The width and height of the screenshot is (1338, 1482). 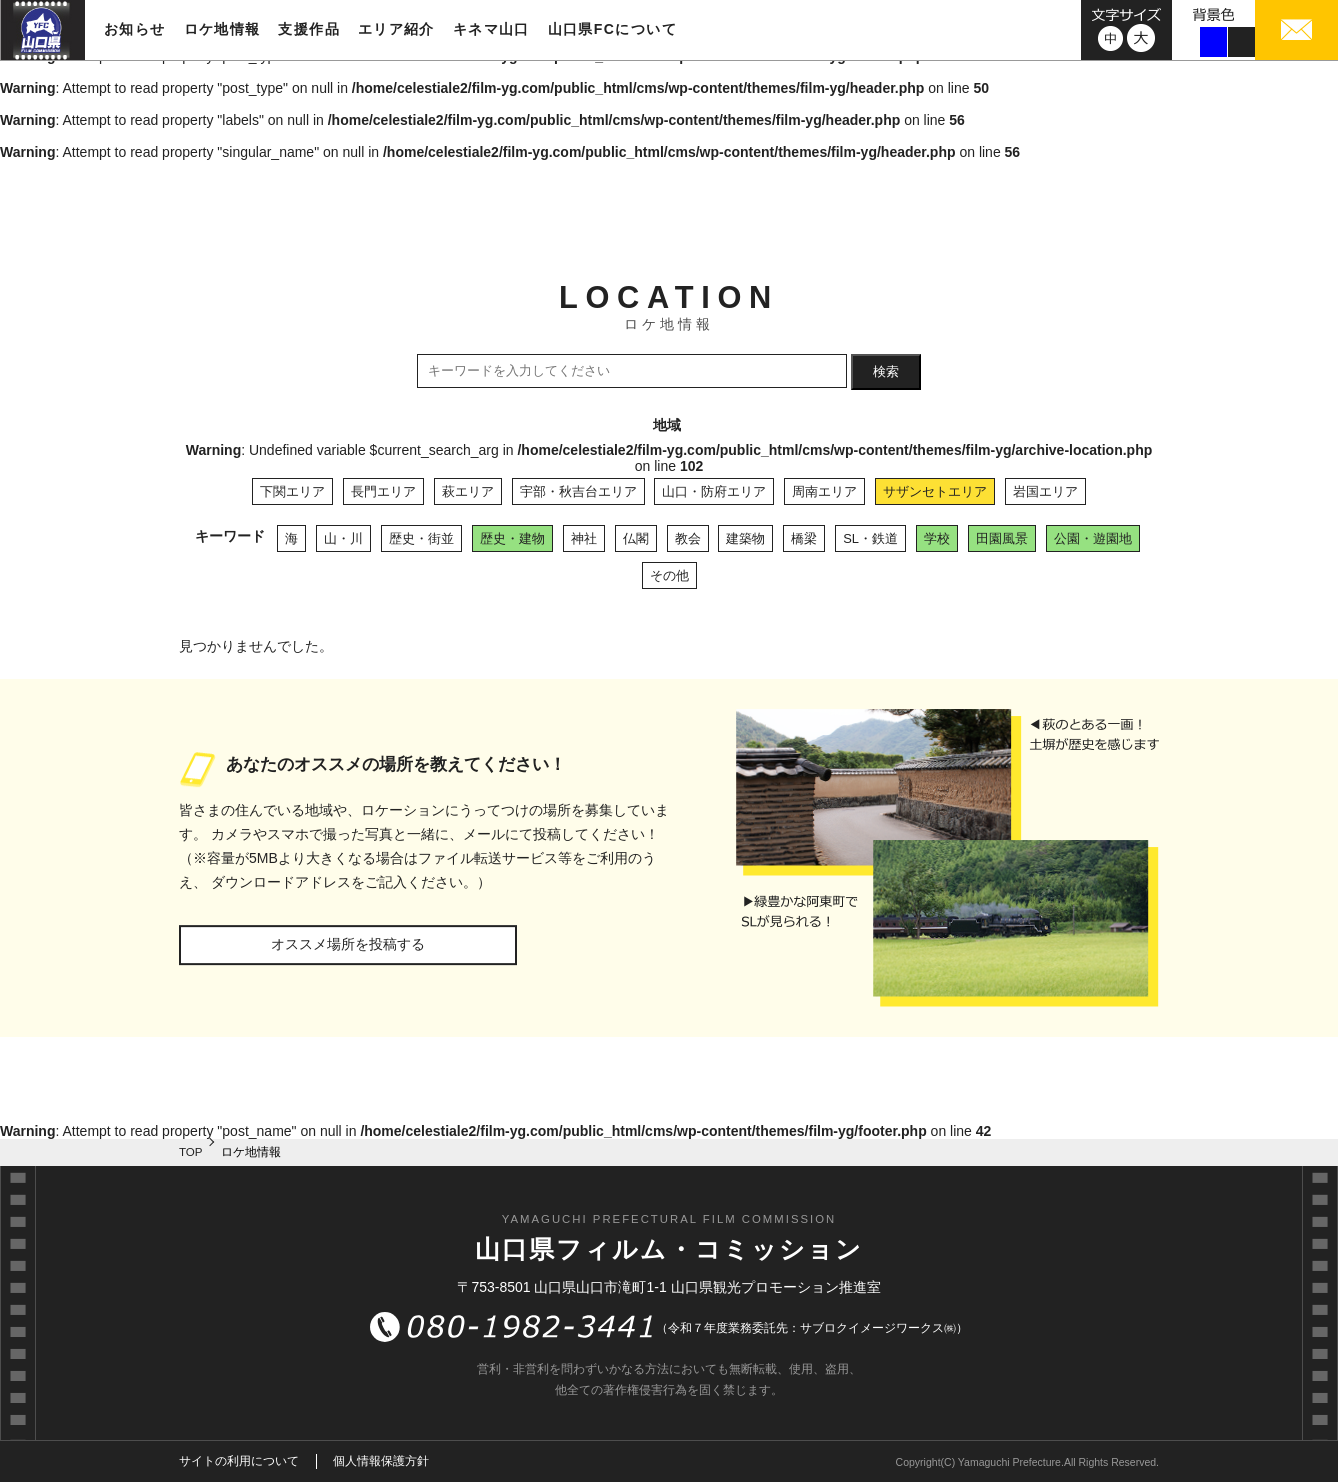 What do you see at coordinates (1002, 538) in the screenshot?
I see `田園風景` at bounding box center [1002, 538].